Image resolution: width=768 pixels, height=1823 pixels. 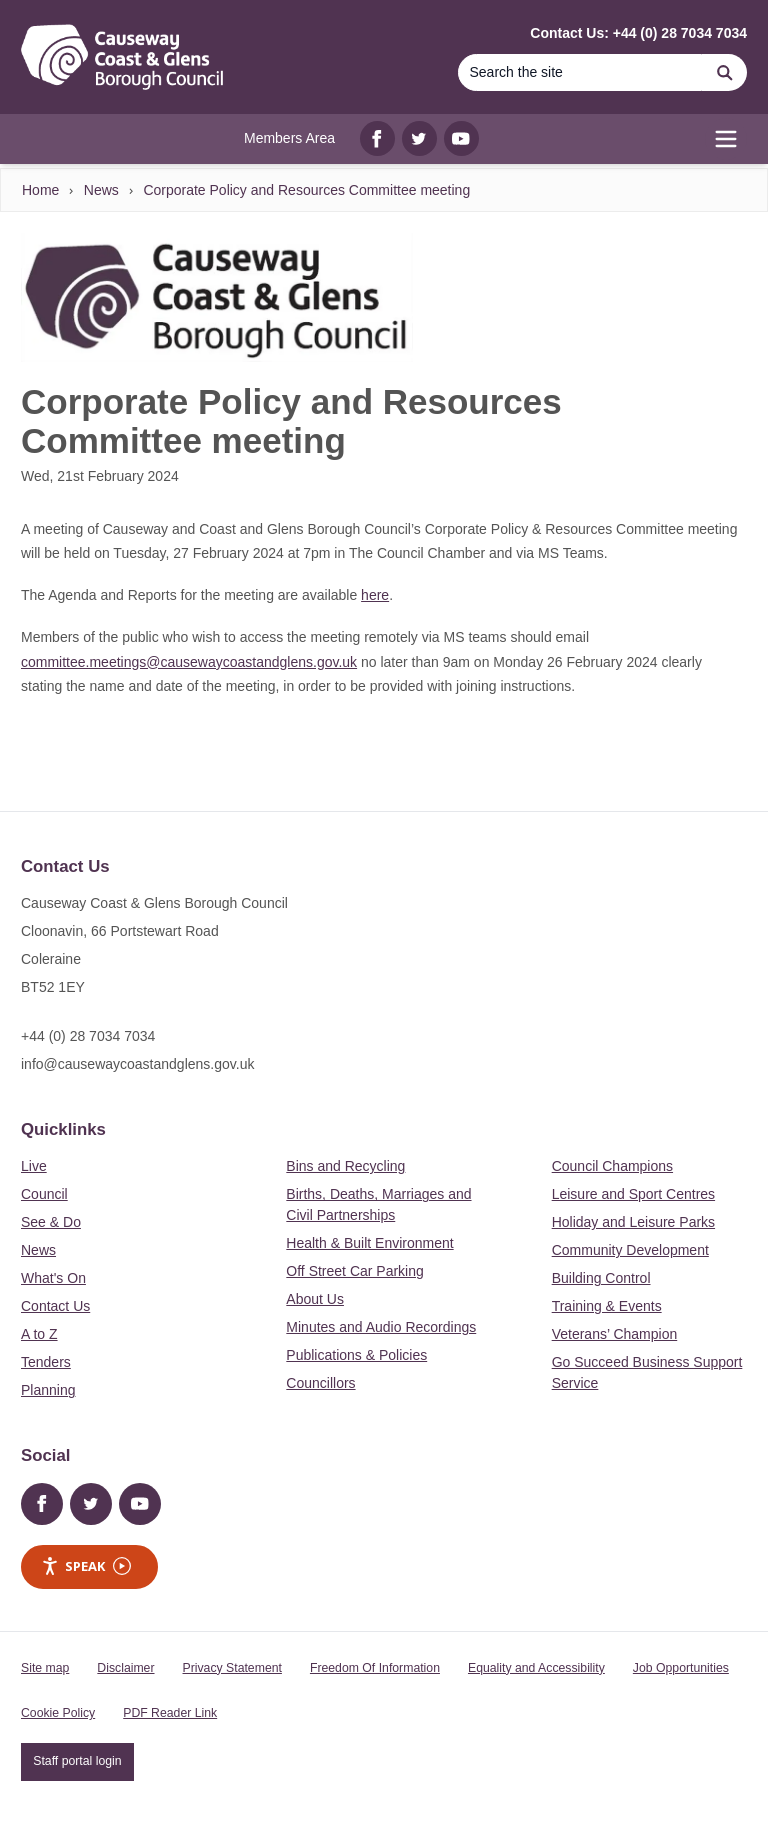 What do you see at coordinates (48, 1390) in the screenshot?
I see `Planning` at bounding box center [48, 1390].